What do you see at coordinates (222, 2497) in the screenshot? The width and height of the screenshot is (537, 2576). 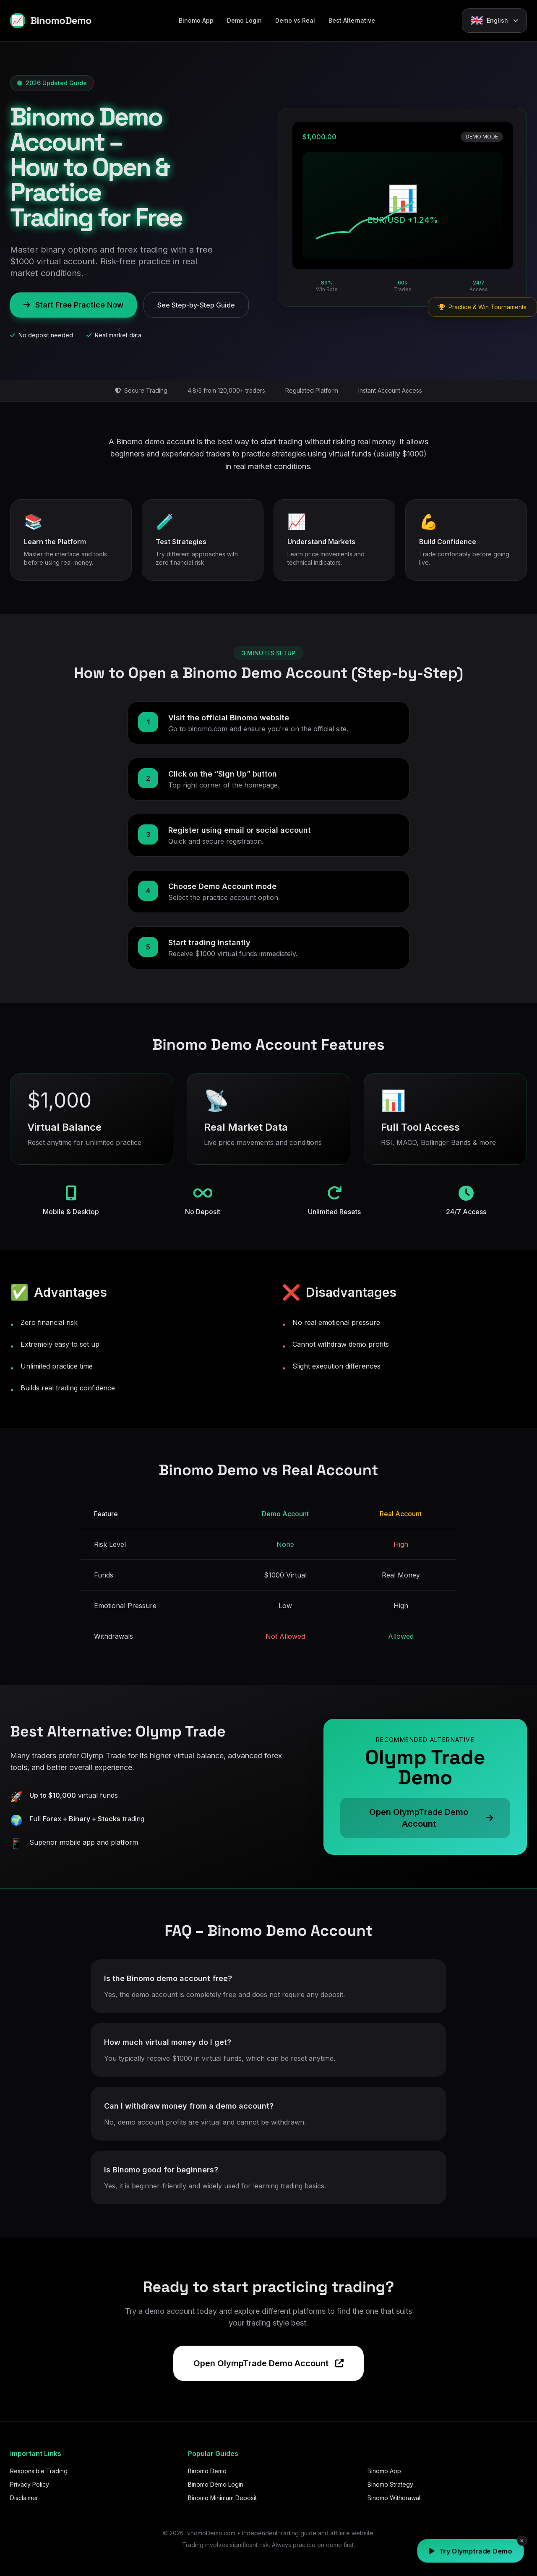 I see `Binomo Minimum Deposit` at bounding box center [222, 2497].